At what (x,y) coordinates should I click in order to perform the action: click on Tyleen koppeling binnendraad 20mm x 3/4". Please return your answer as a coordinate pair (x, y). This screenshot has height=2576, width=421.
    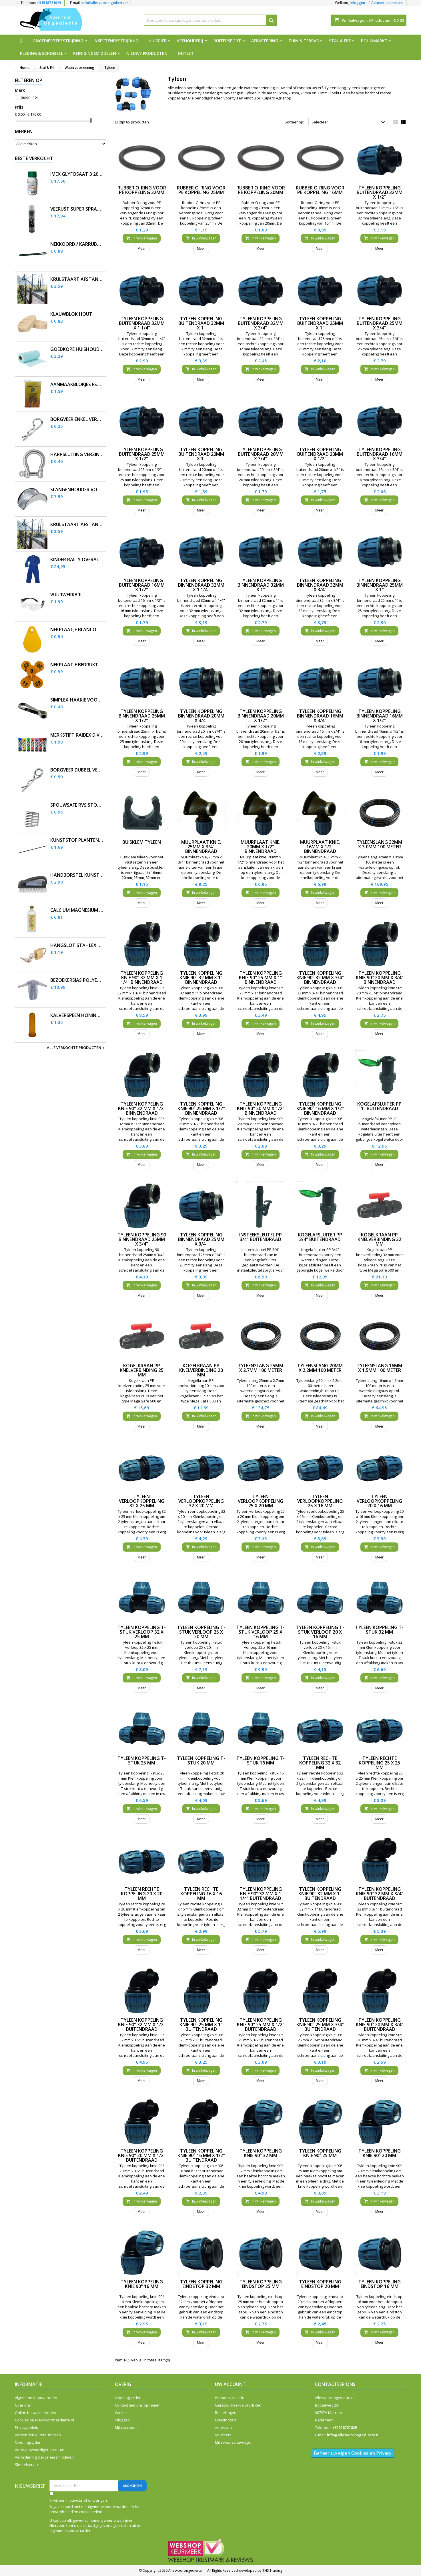
    Looking at the image, I should click on (201, 716).